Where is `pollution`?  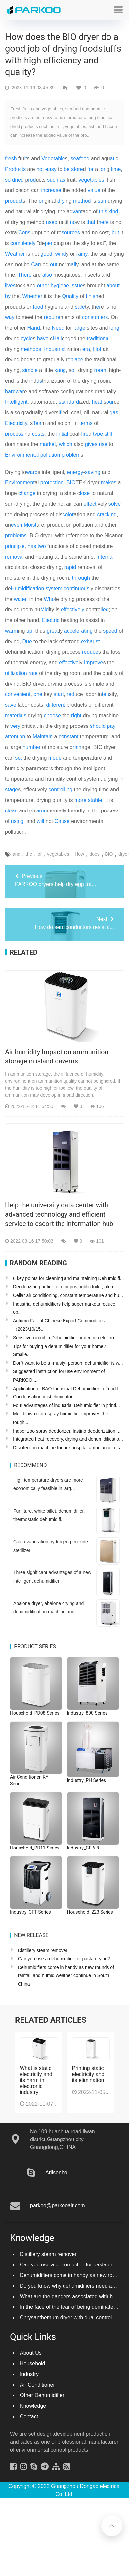
pollution is located at coordinates (50, 455).